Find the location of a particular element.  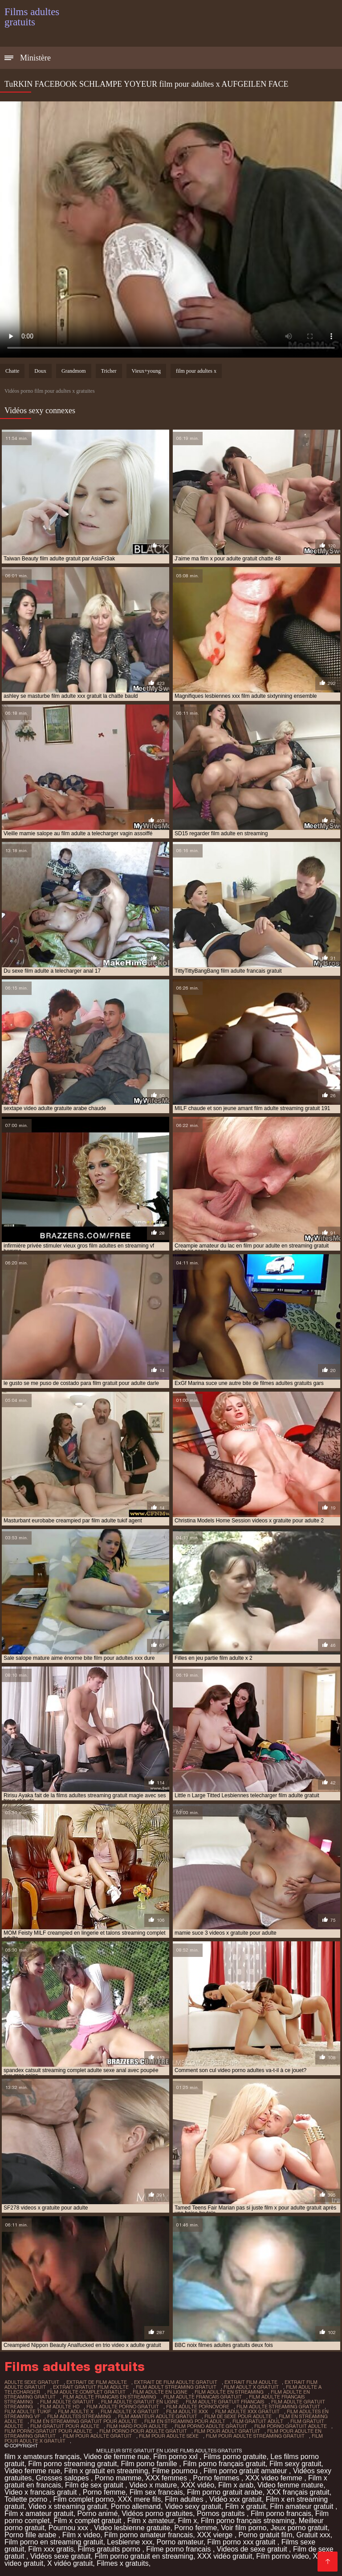

Vidéos sexe gratuit is located at coordinates (60, 2556).